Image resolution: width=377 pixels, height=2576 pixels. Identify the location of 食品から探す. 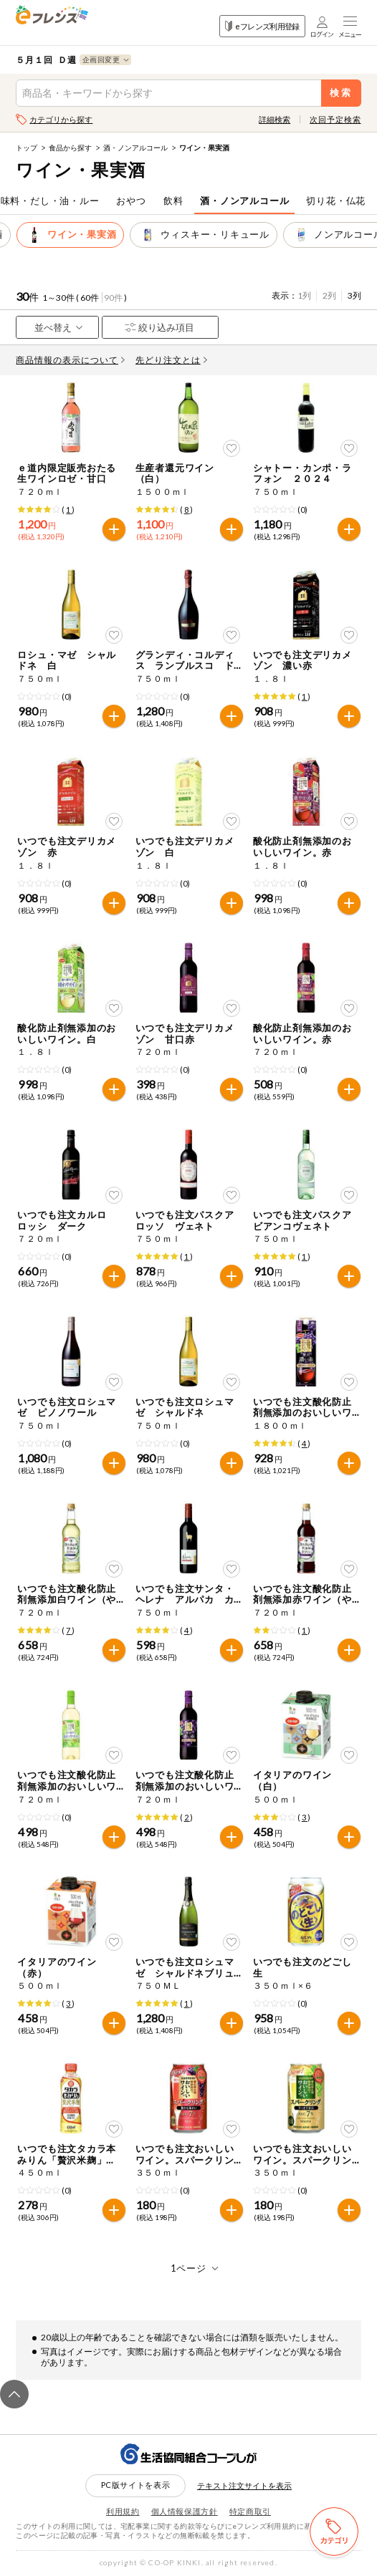
(70, 147).